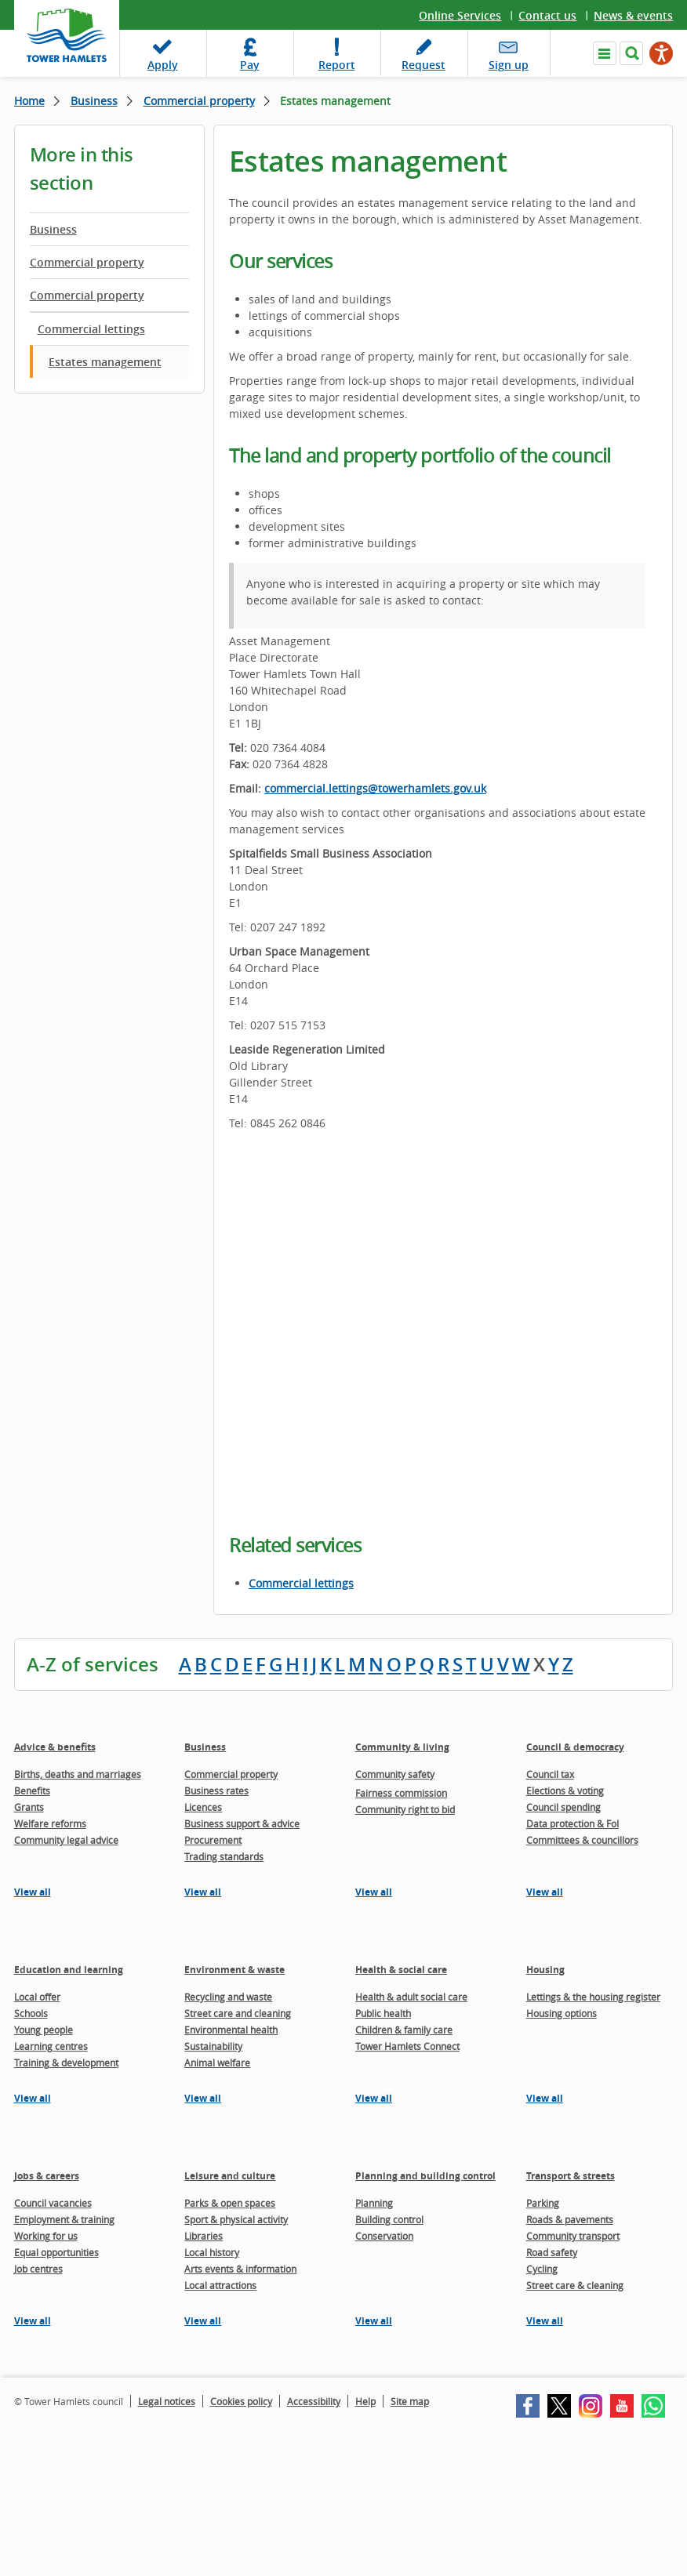  I want to click on Advice & benefits, so click(55, 1747).